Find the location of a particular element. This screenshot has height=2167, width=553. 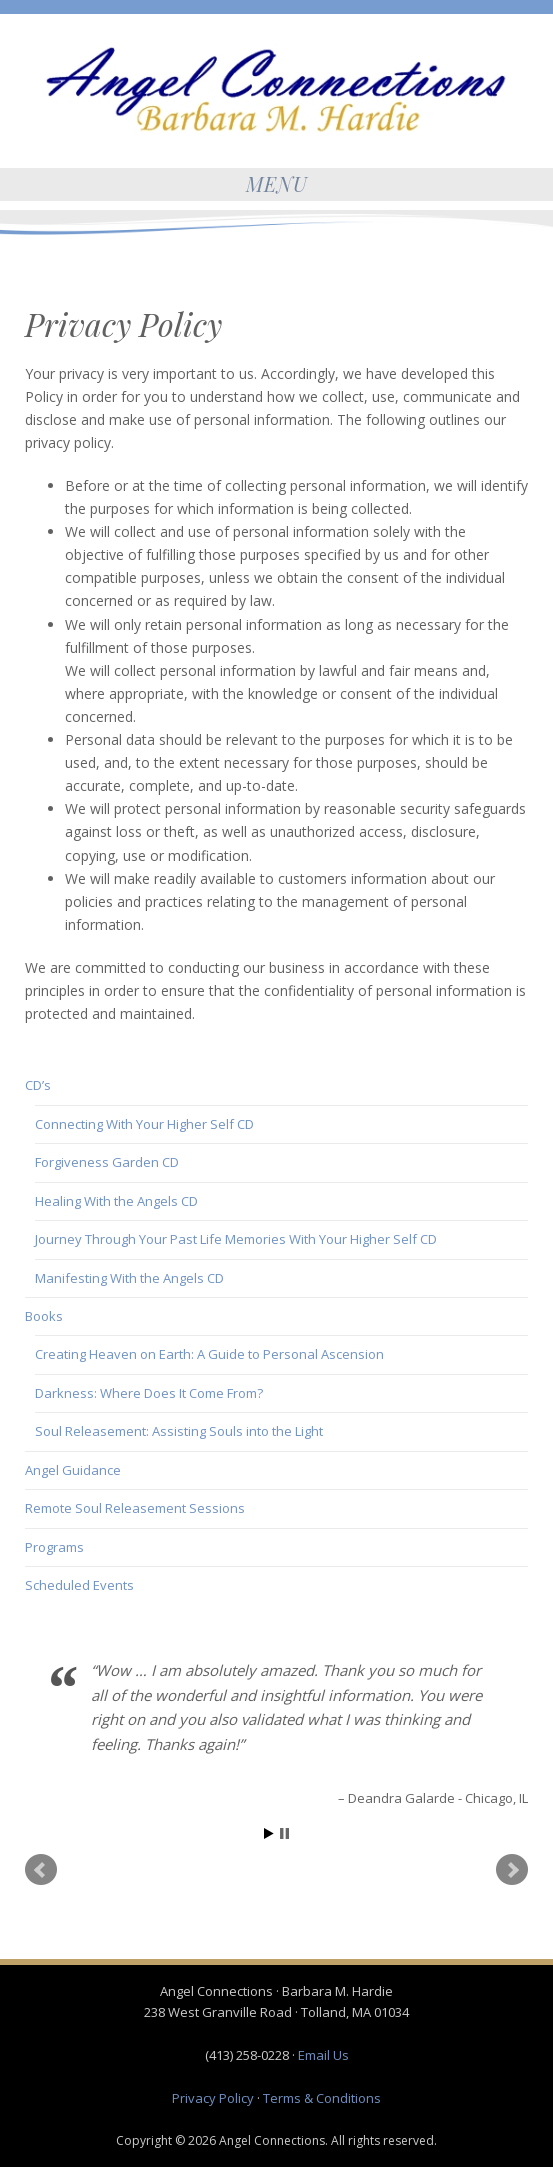

CD’s is located at coordinates (38, 1085).